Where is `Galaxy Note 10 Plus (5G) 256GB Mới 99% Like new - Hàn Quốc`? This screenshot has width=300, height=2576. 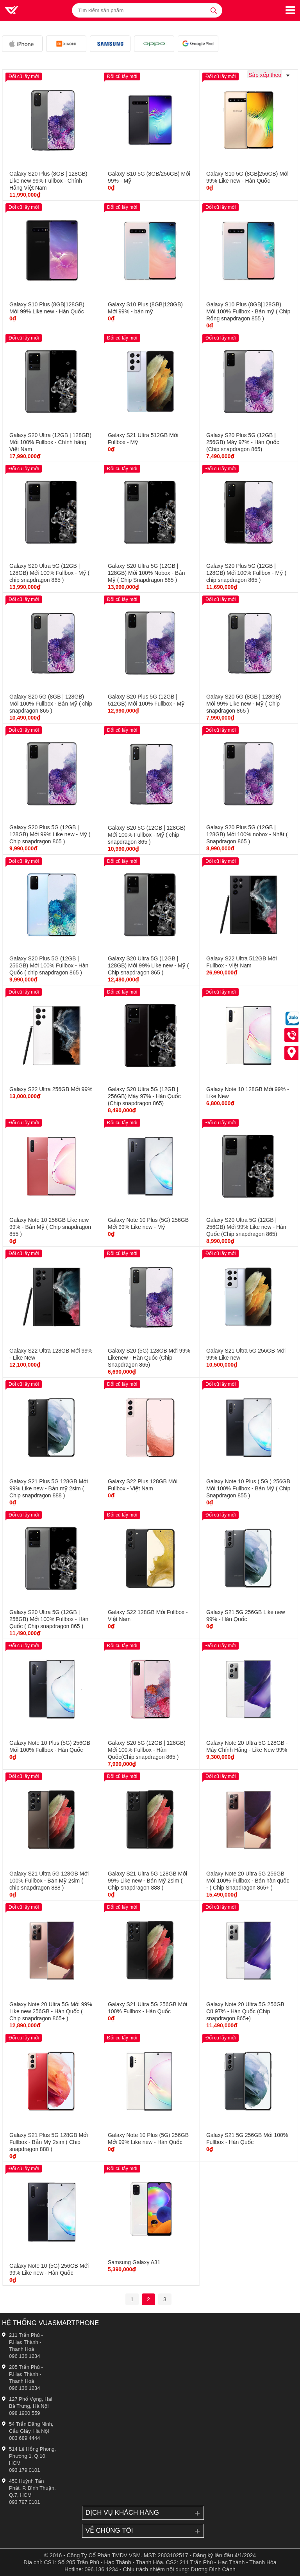
Galaxy Note 10 Plus (5G) 256GB Mới 99% Like new - Hàn Quốc is located at coordinates (148, 2138).